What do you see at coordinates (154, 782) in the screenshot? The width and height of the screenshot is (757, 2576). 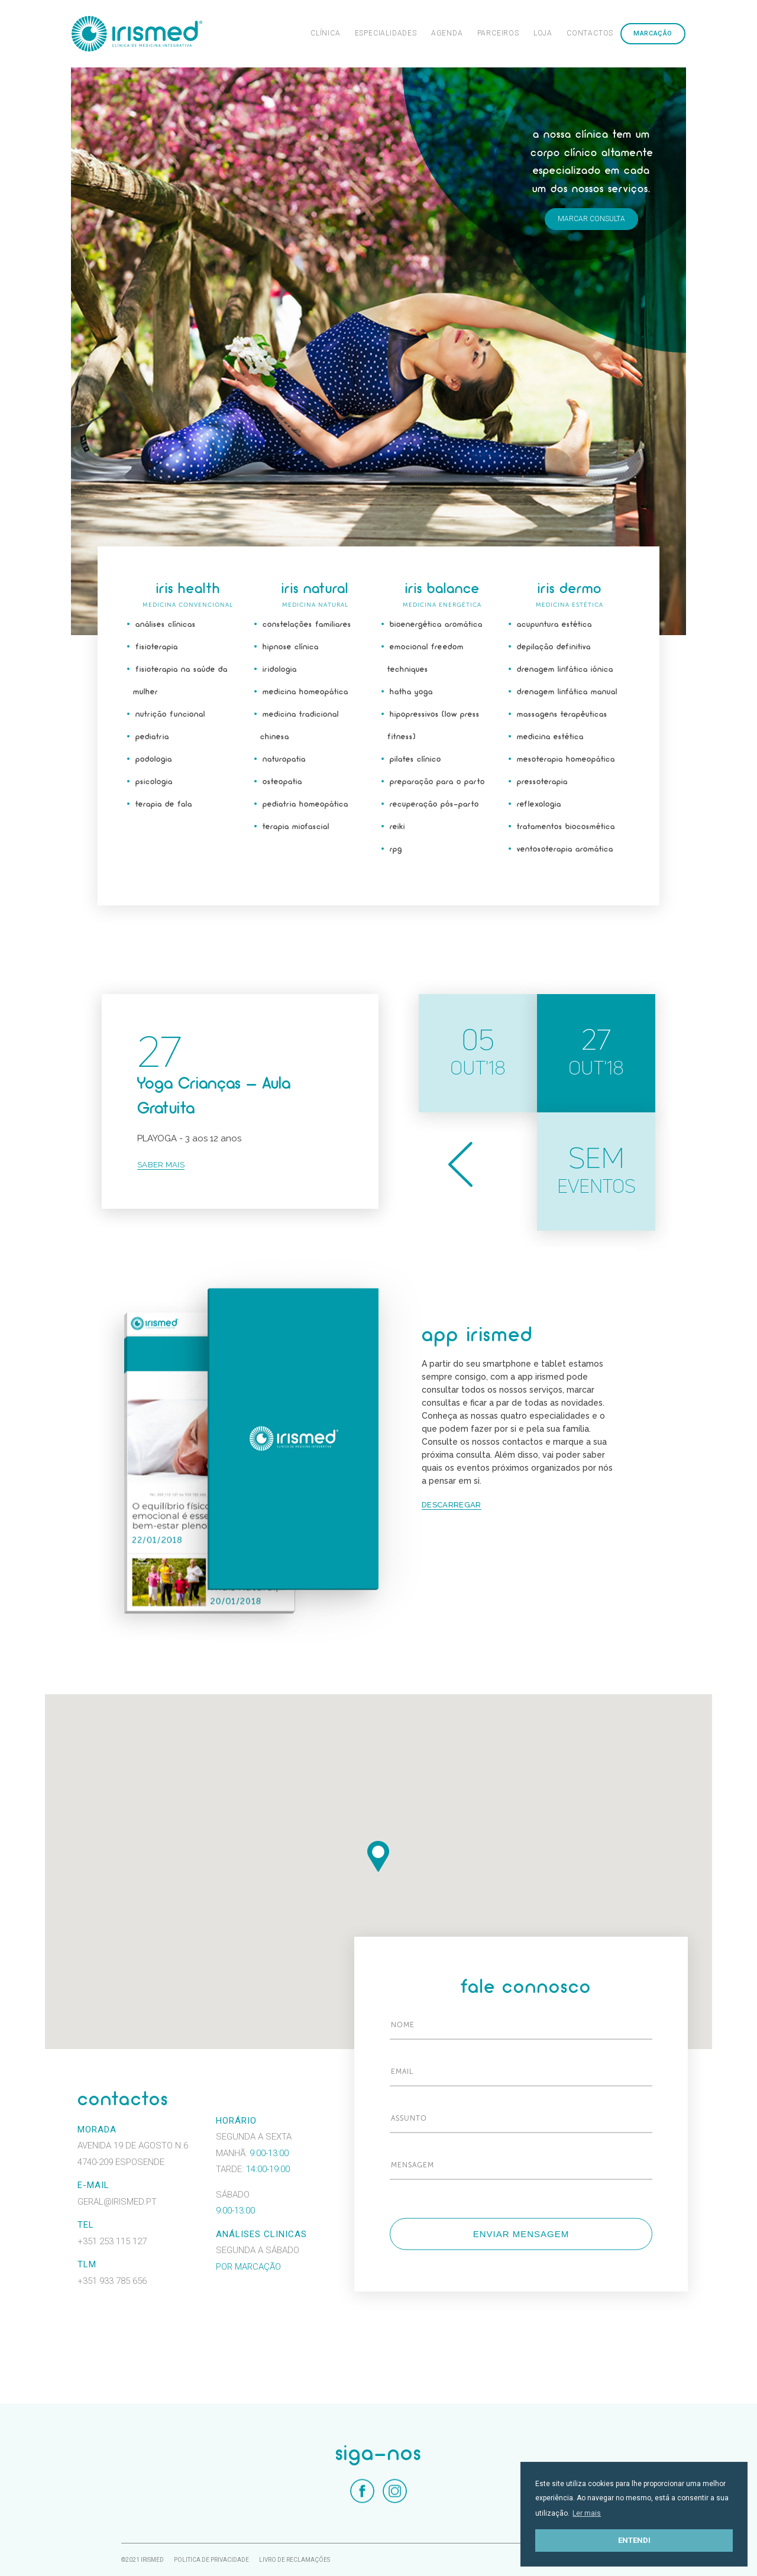 I see `Psicologia` at bounding box center [154, 782].